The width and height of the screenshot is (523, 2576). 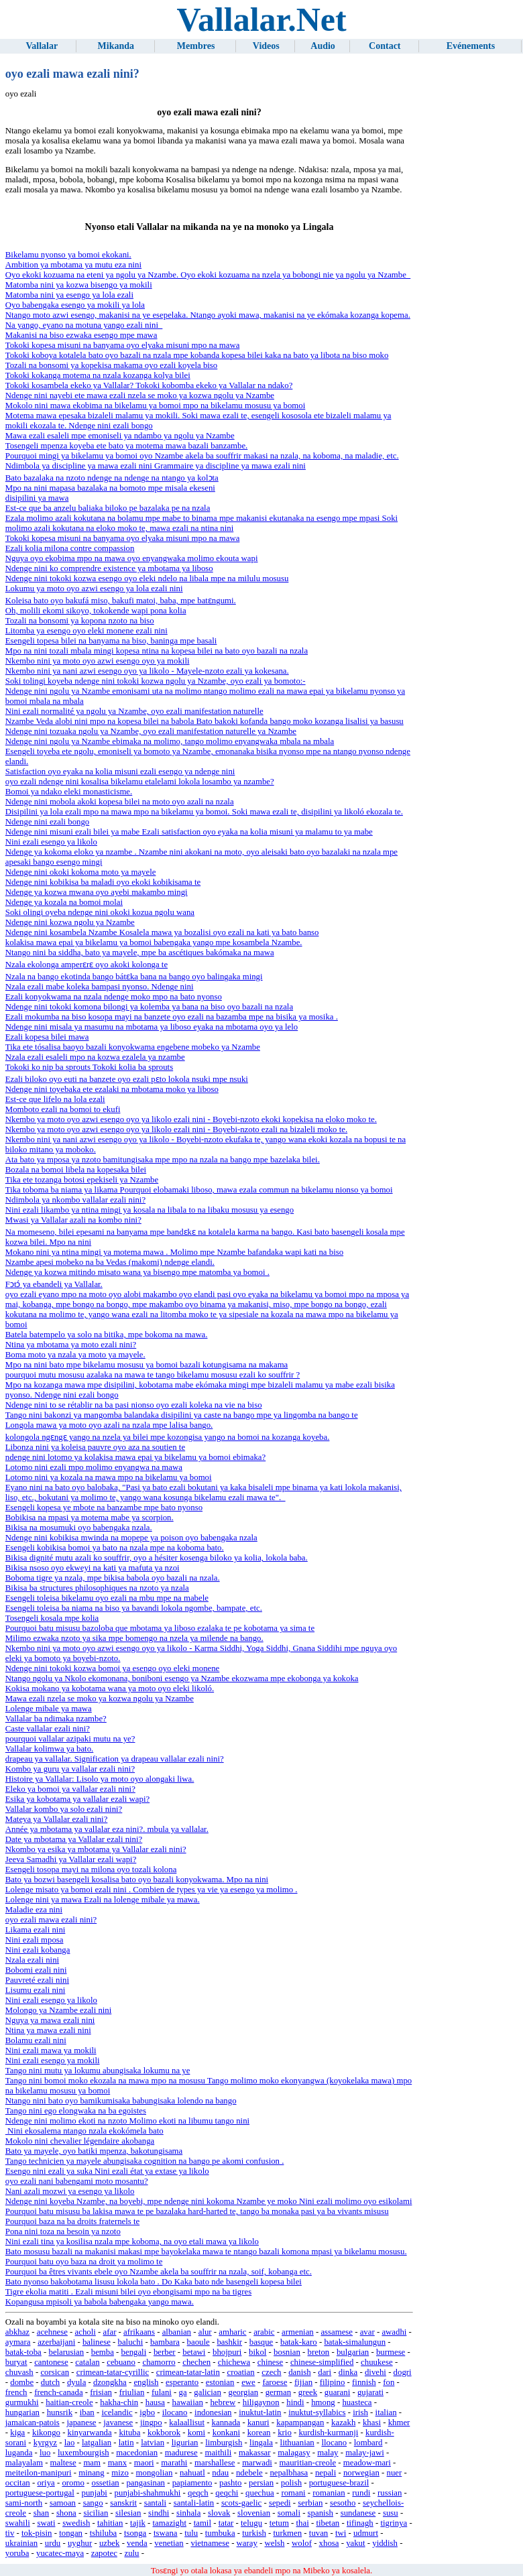 I want to click on kokborok, so click(x=164, y=2432).